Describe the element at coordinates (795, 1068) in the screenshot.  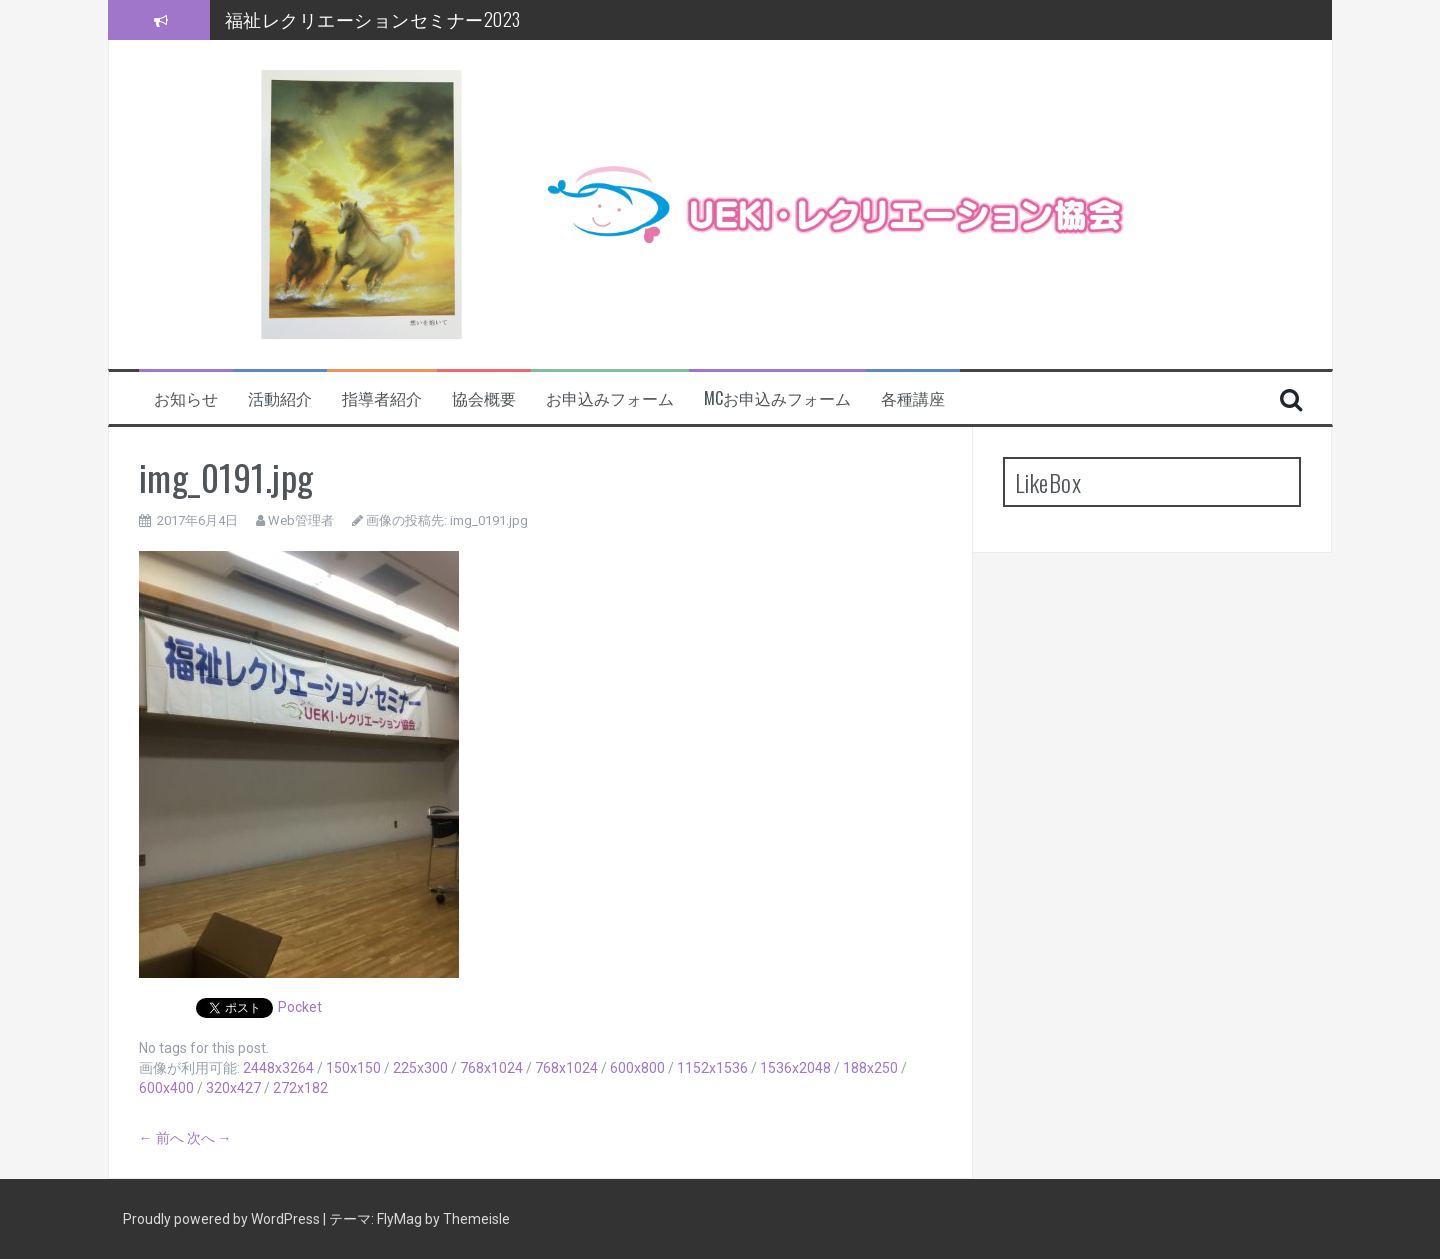
I see `1536x2048` at that location.